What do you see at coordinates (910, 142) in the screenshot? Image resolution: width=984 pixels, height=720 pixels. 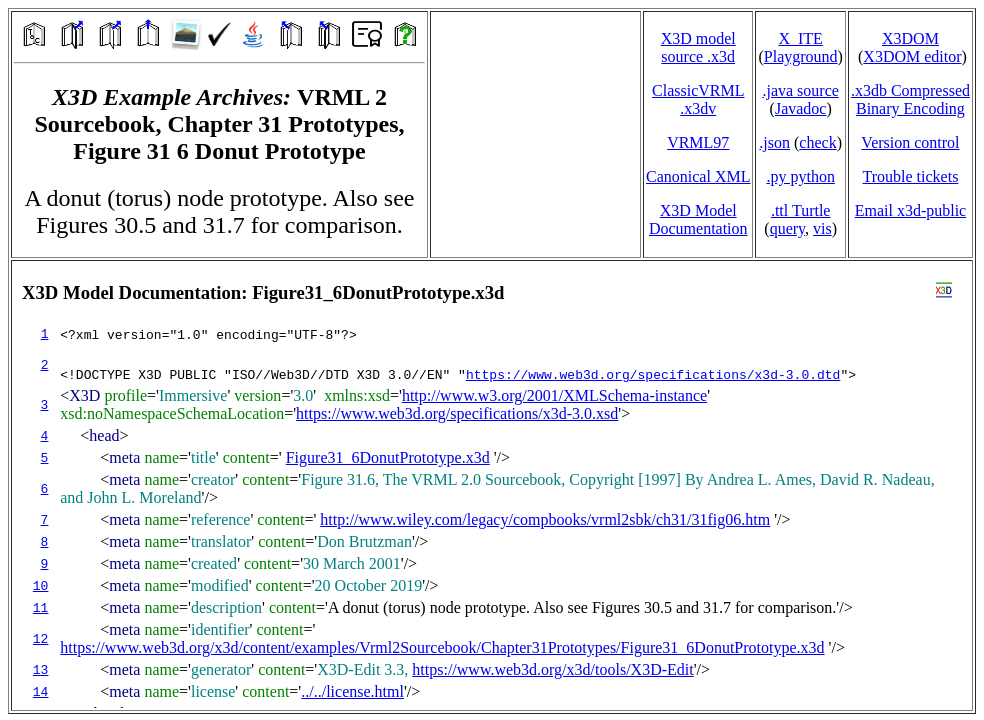 I see `Version control` at bounding box center [910, 142].